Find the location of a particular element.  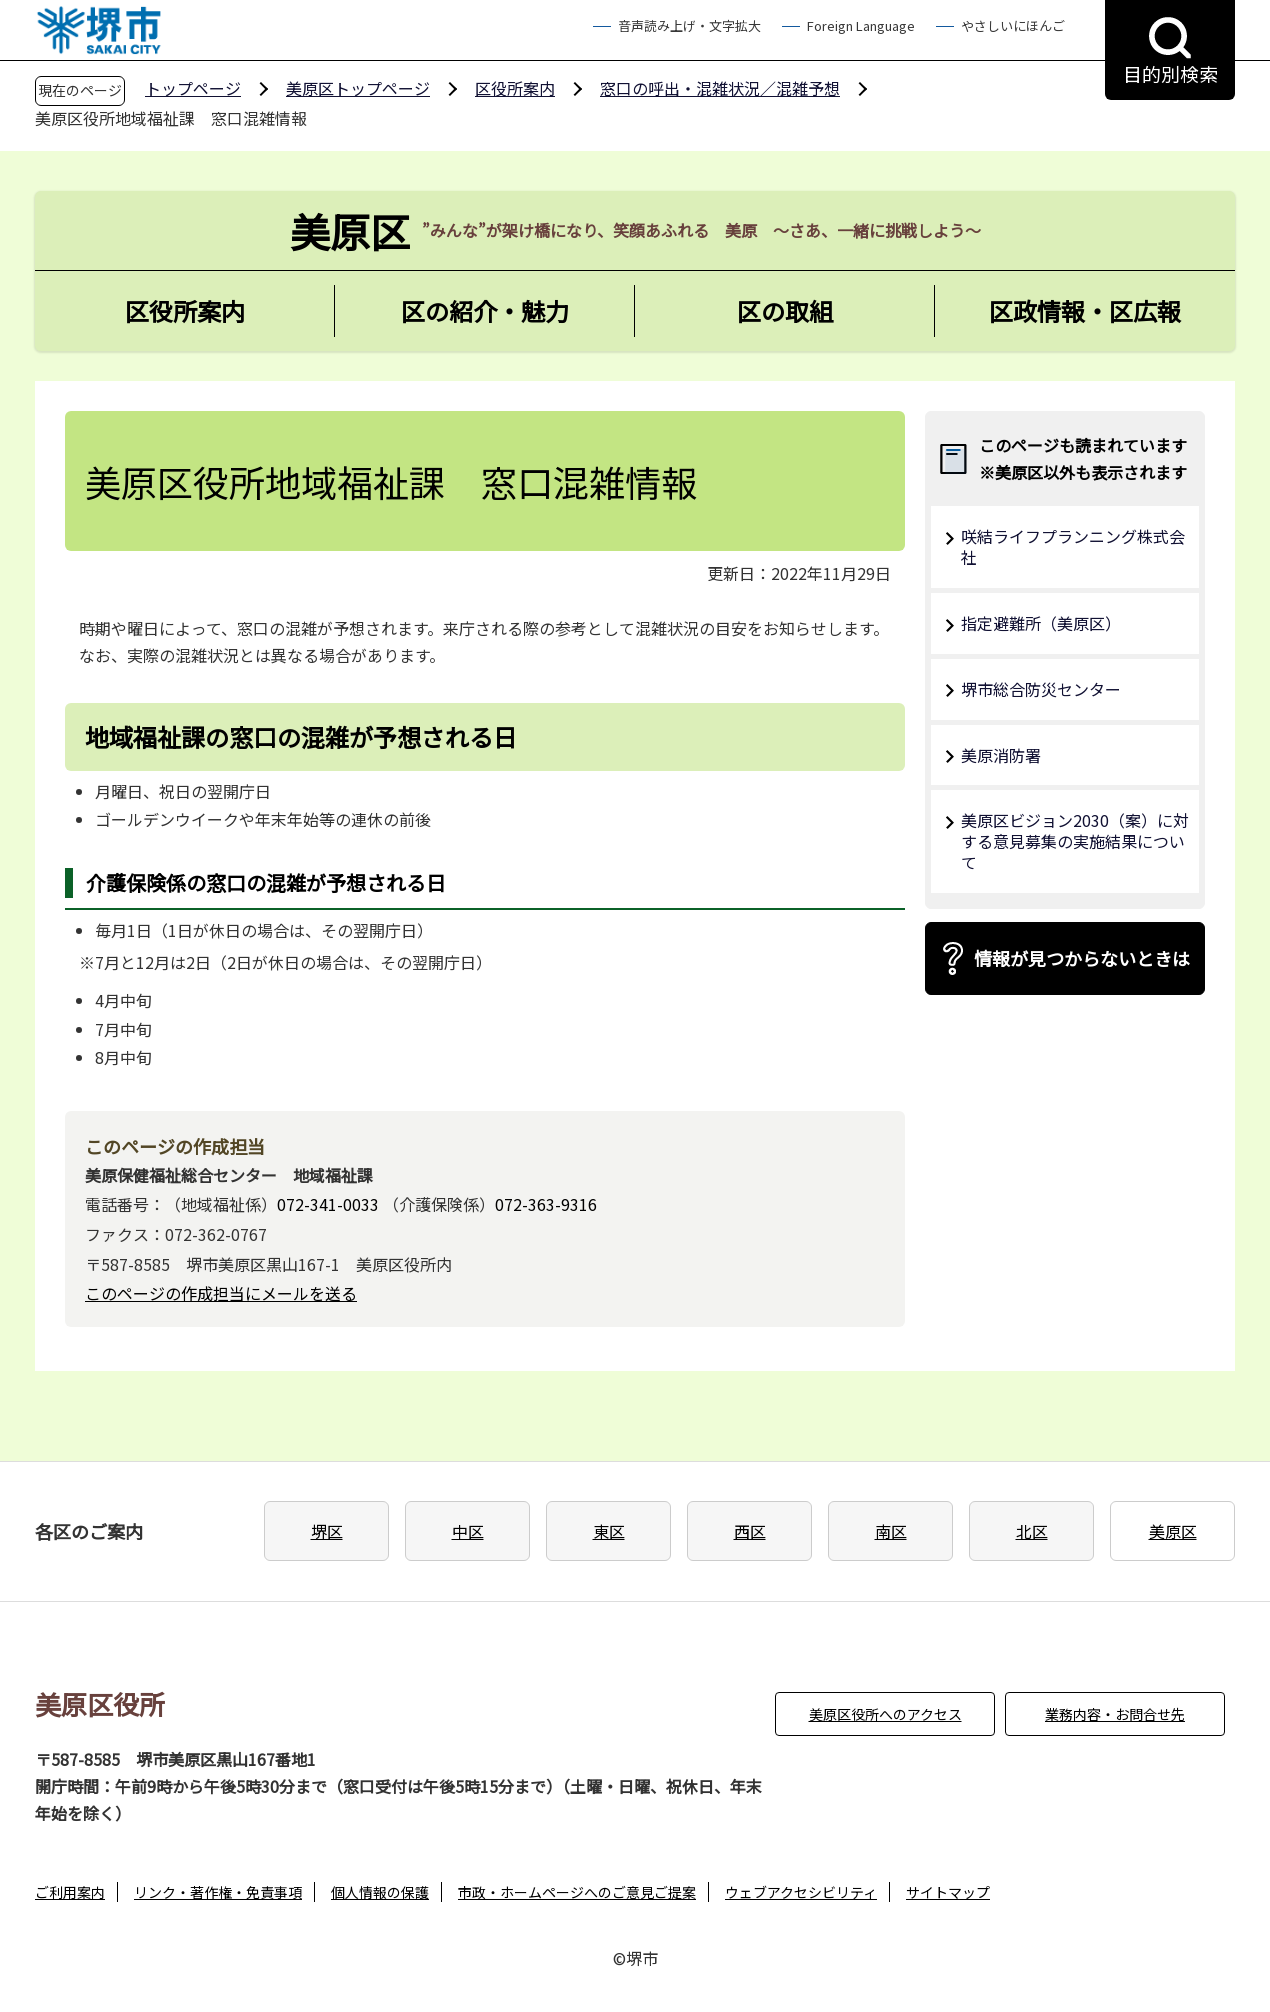

美原区役所へのアクセス is located at coordinates (885, 1714).